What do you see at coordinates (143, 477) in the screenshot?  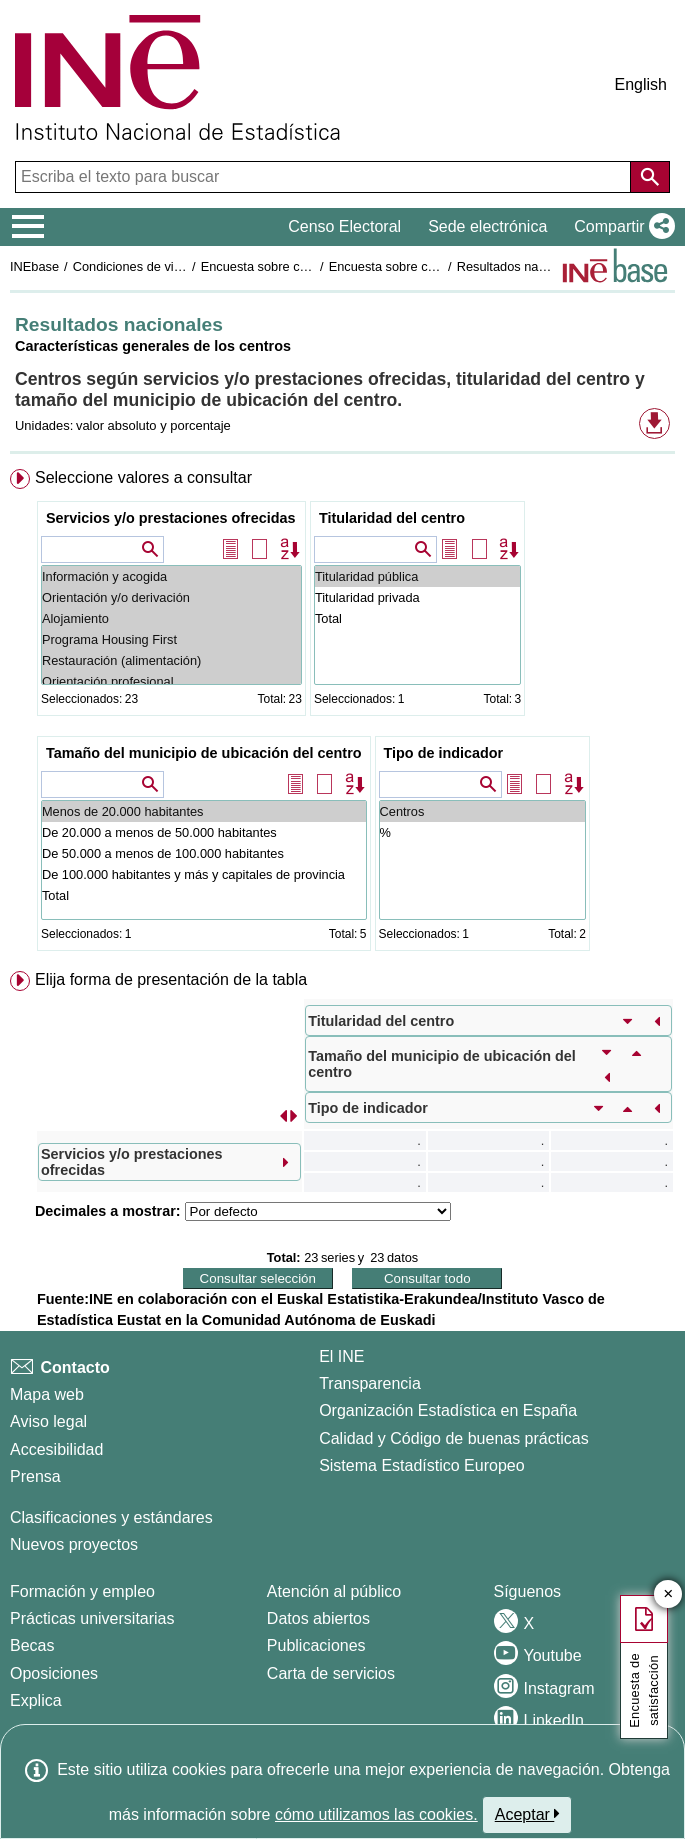 I see `Seleccione valores a consultar [button]` at bounding box center [143, 477].